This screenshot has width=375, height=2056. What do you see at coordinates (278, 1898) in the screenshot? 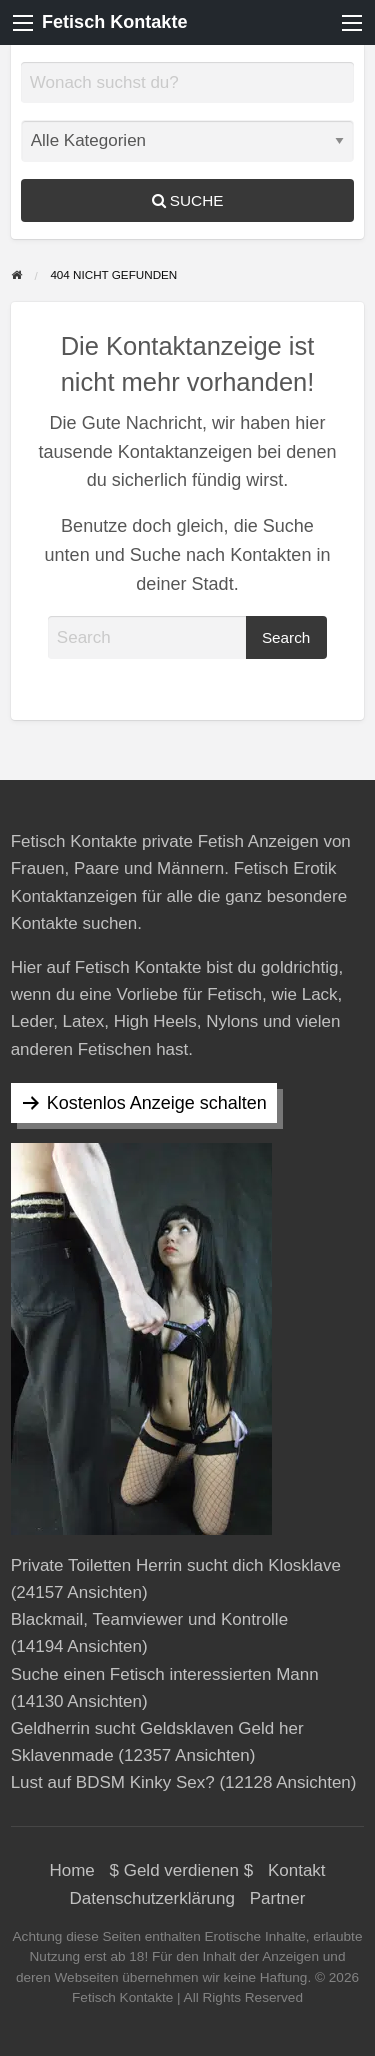
I see `Partner` at bounding box center [278, 1898].